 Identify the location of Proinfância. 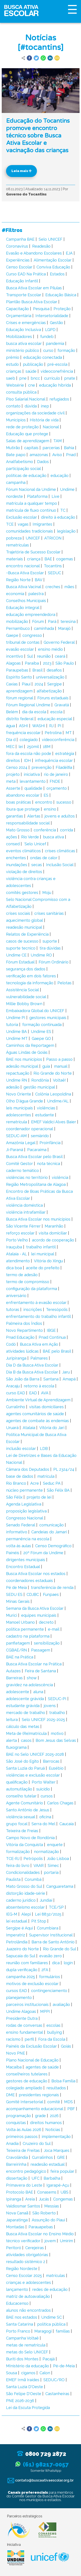
(50, 1142).